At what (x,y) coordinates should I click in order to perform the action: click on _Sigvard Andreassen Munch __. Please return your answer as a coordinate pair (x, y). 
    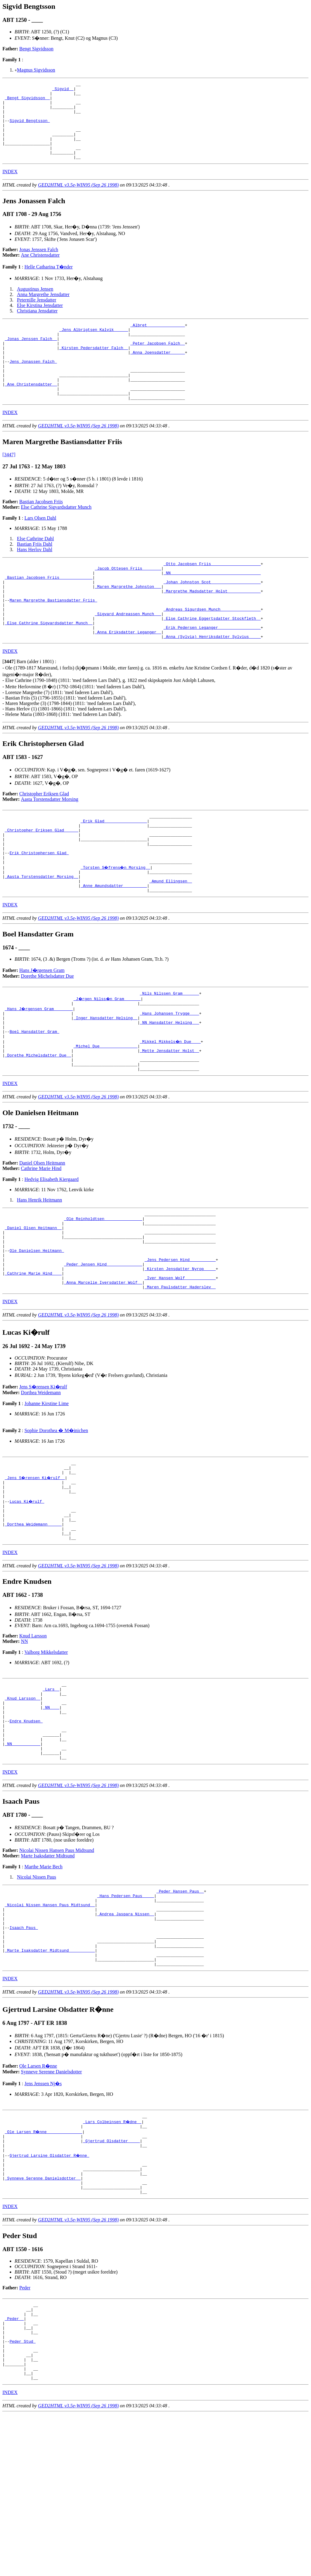
    Looking at the image, I should click on (128, 655).